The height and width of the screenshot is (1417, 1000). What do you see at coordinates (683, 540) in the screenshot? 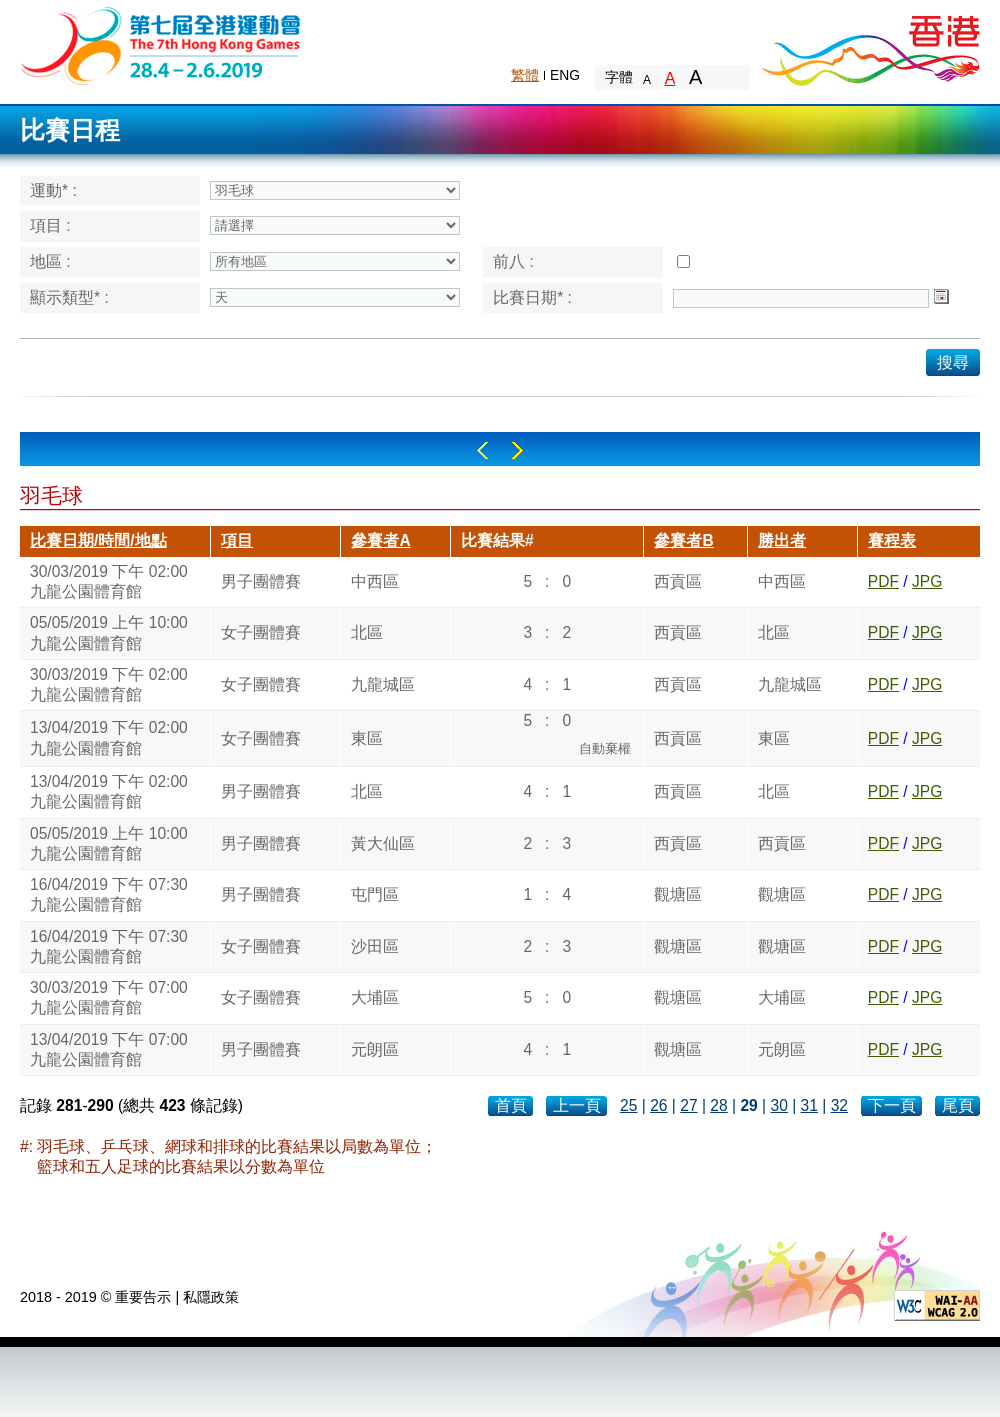
I see `參賽者B` at bounding box center [683, 540].